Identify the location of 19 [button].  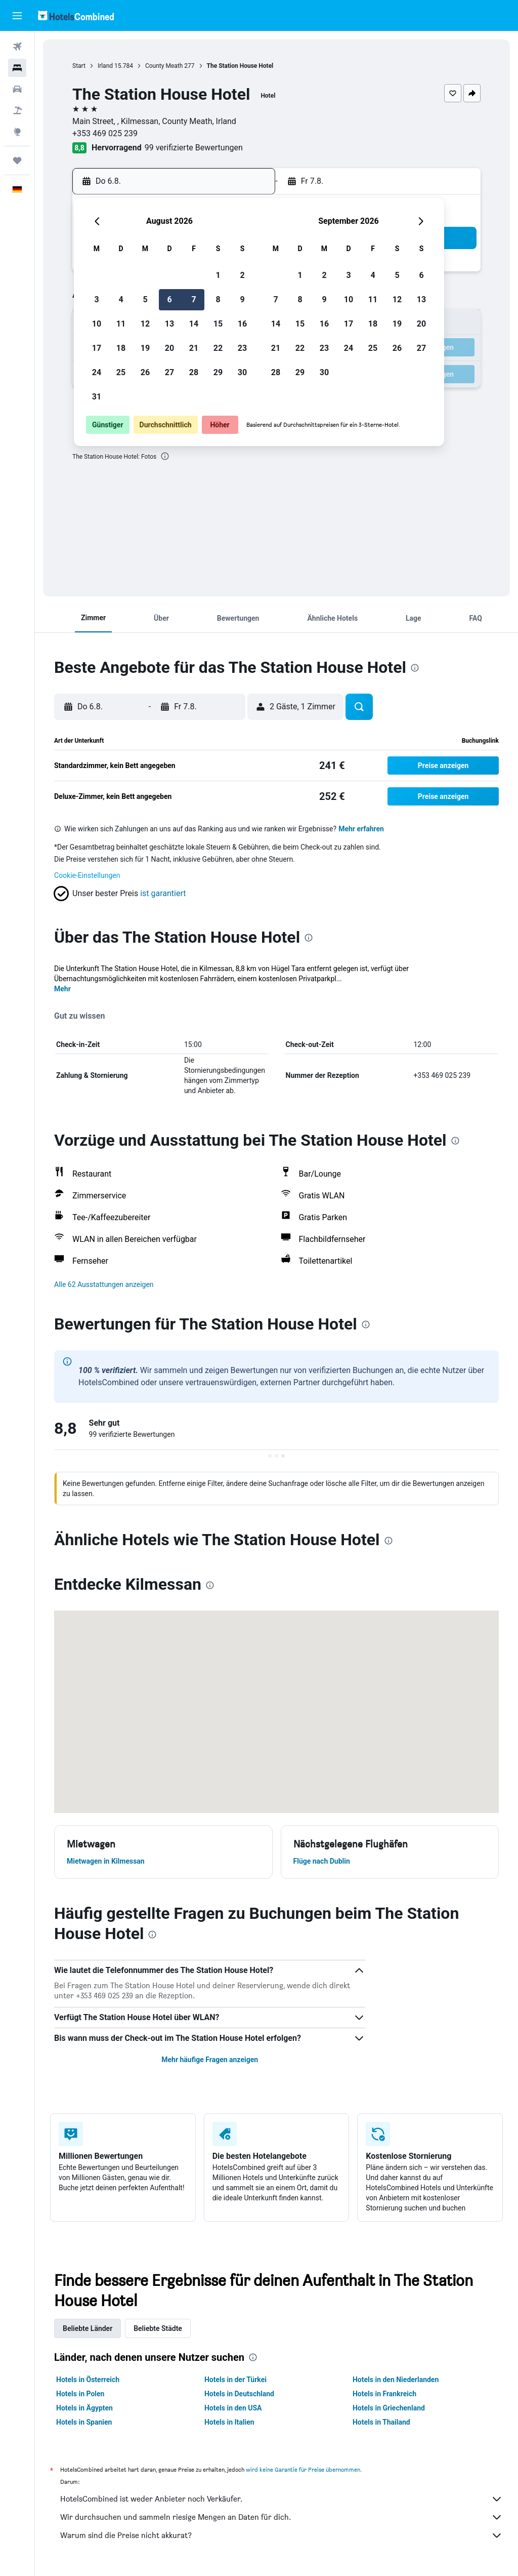
(145, 348).